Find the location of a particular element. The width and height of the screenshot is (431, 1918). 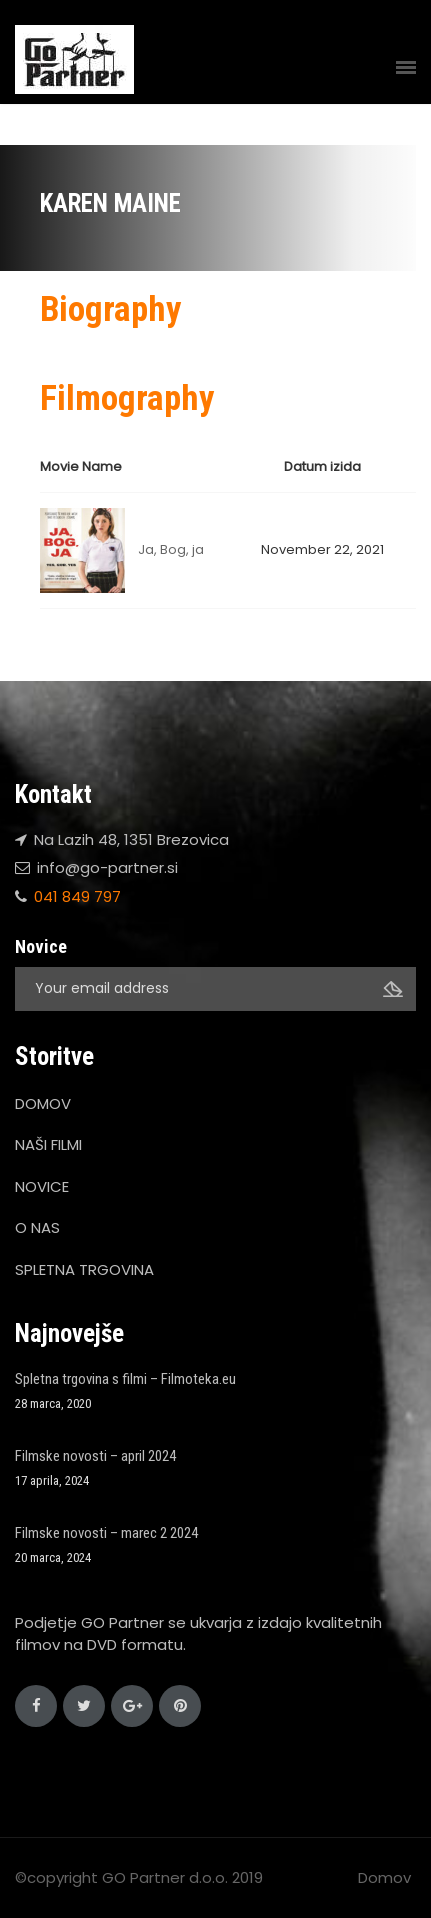

Filmske novosti – marec 2 2024 is located at coordinates (106, 1533).